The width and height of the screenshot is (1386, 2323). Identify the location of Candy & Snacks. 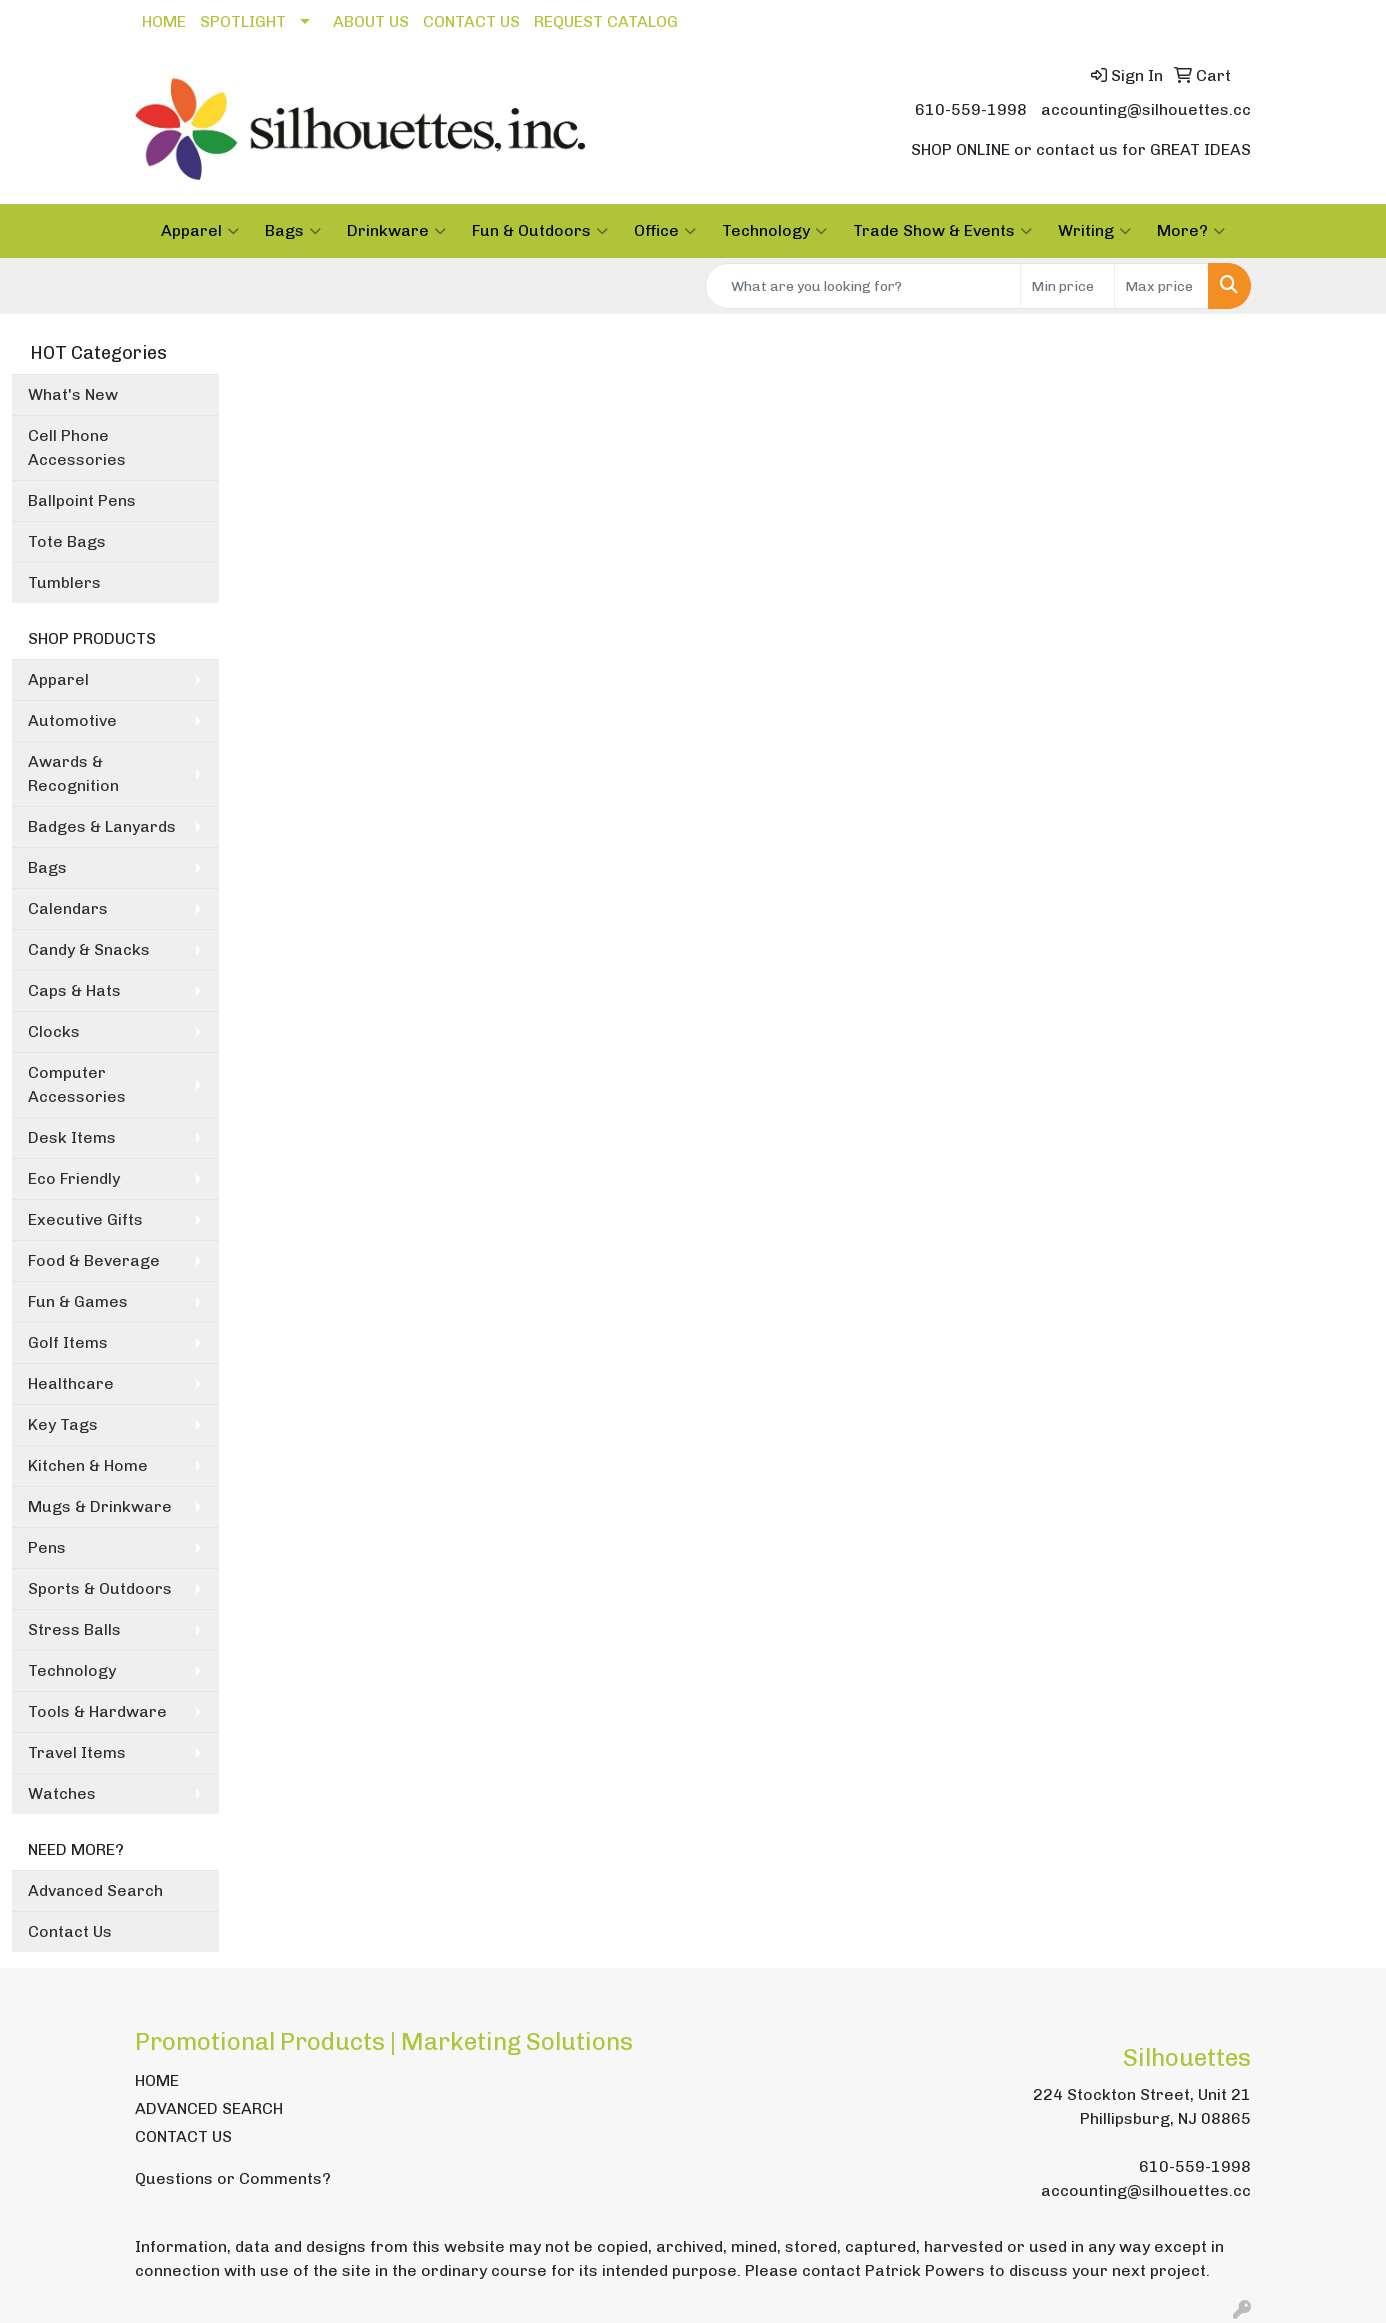
(89, 949).